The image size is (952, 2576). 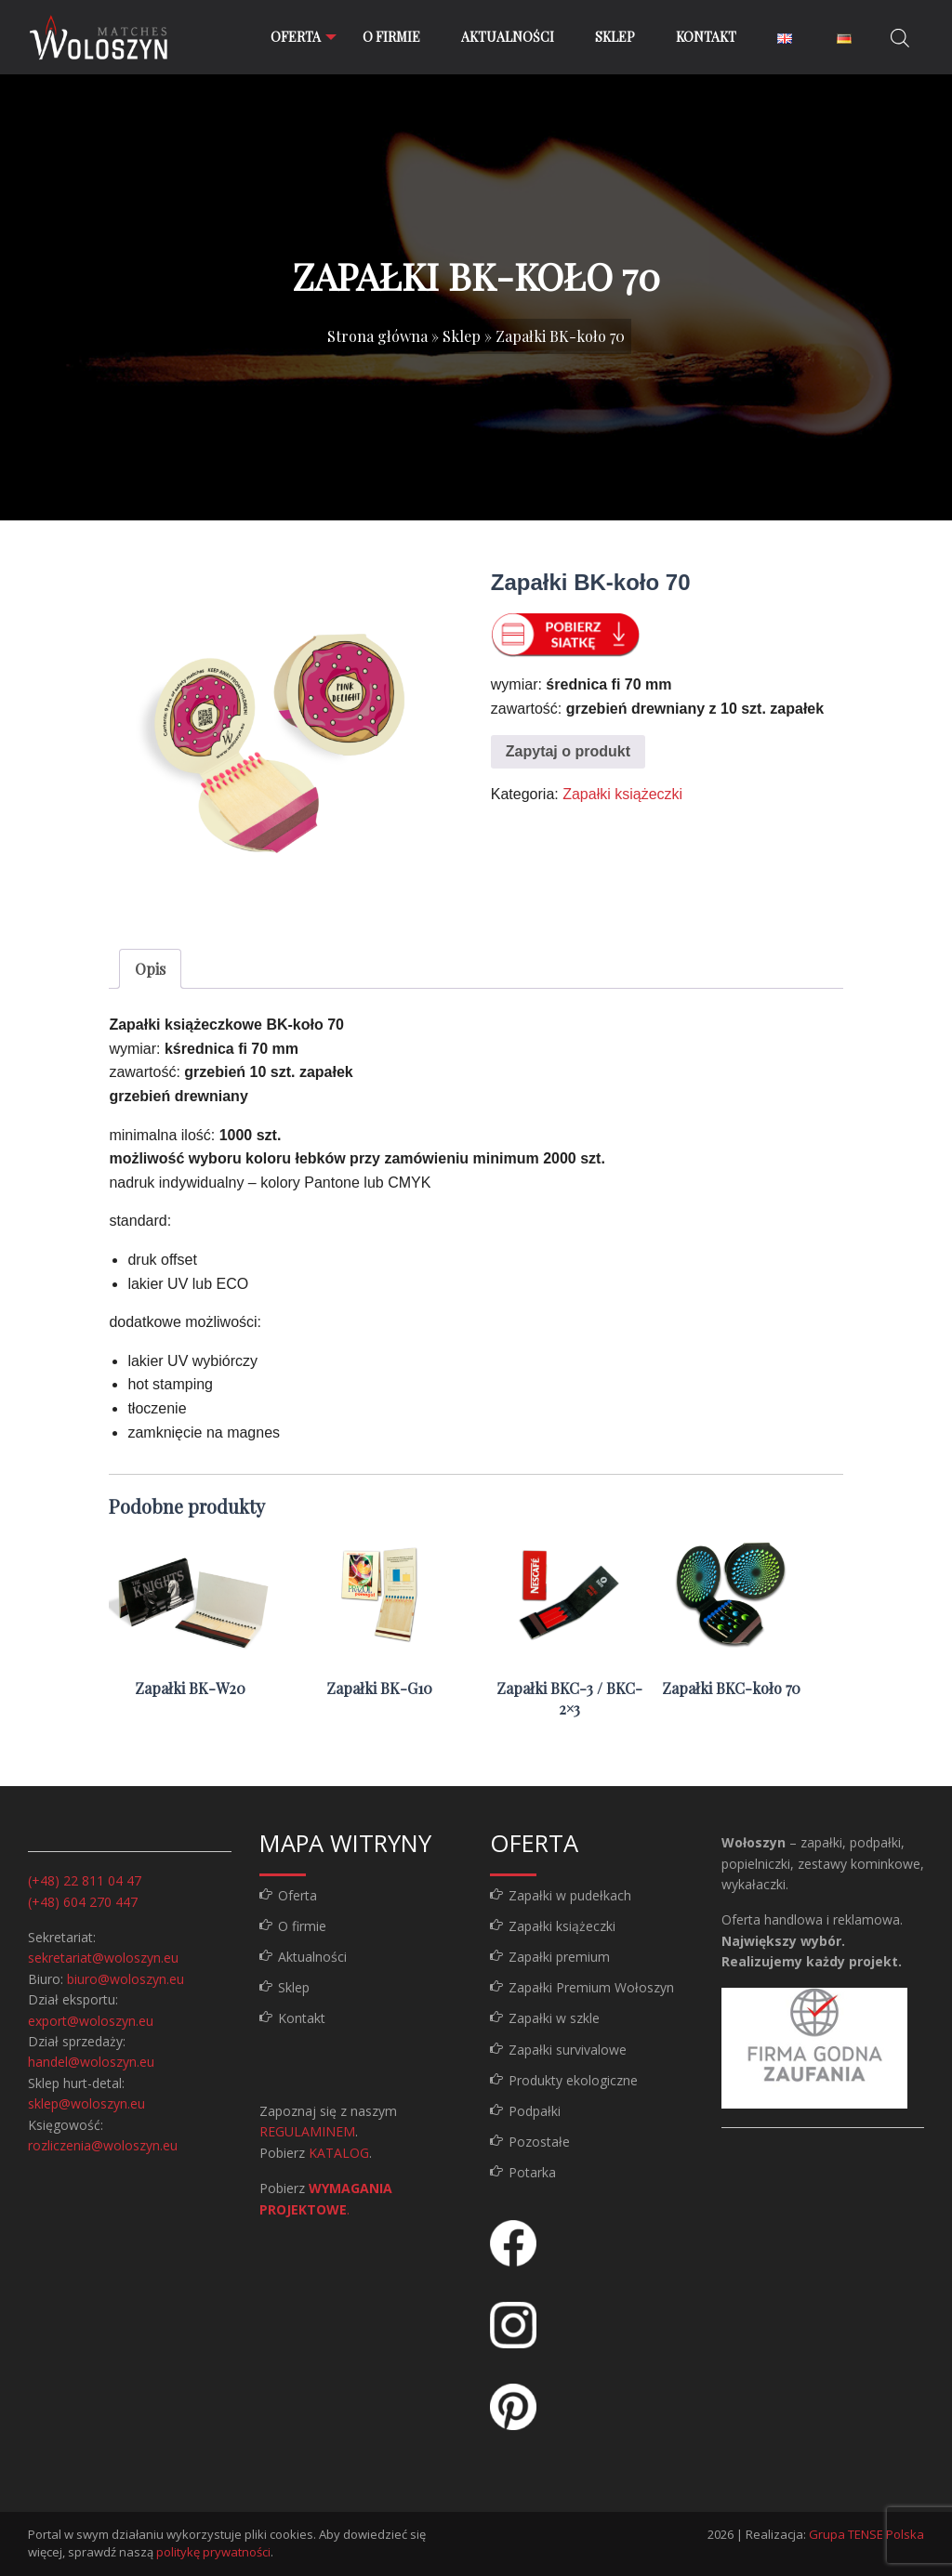 What do you see at coordinates (532, 2172) in the screenshot?
I see `Potarka` at bounding box center [532, 2172].